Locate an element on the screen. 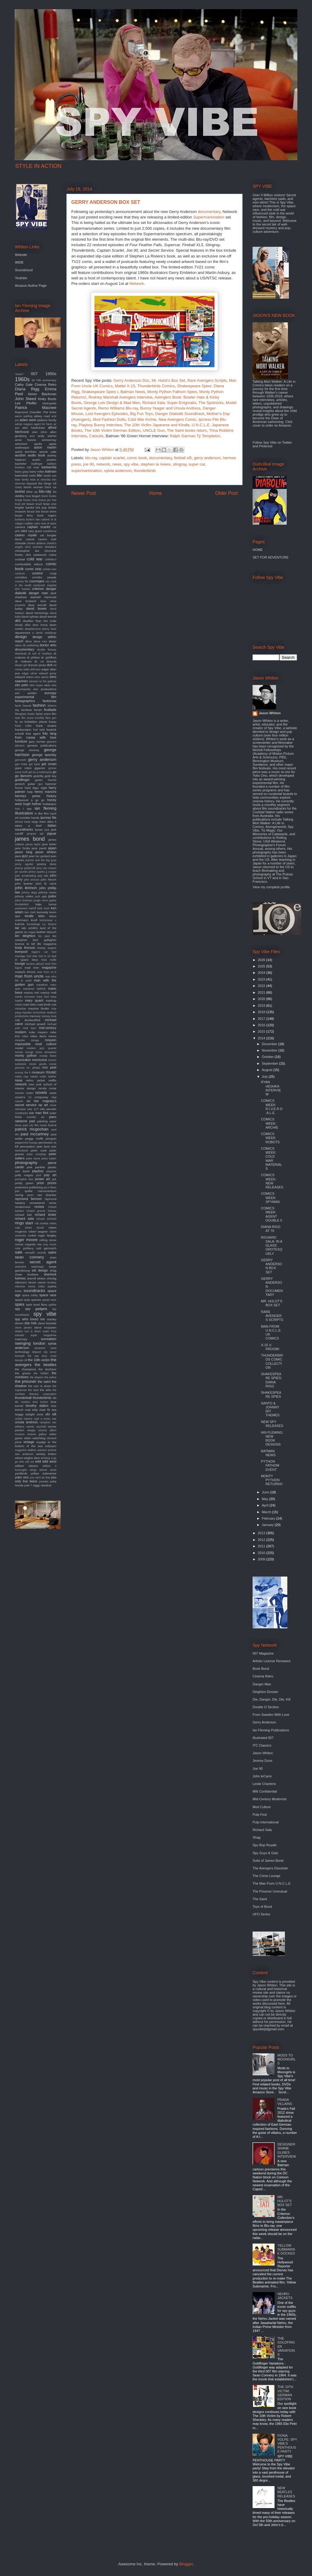  minox is located at coordinates (52, 1036).